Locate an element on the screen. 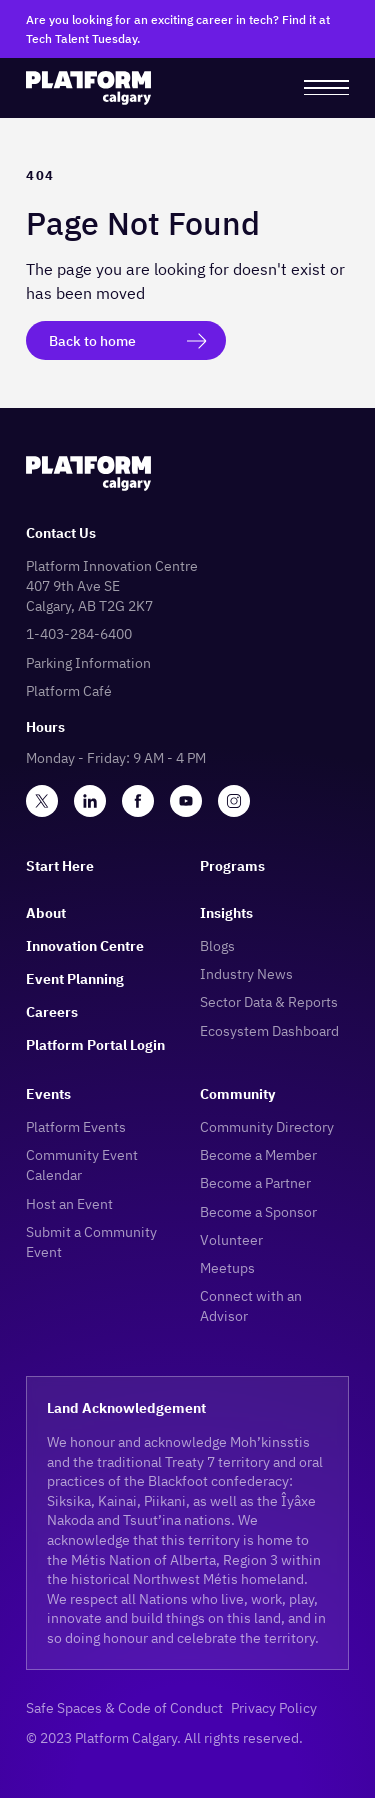 This screenshot has width=375, height=1798. Community is located at coordinates (237, 1093).